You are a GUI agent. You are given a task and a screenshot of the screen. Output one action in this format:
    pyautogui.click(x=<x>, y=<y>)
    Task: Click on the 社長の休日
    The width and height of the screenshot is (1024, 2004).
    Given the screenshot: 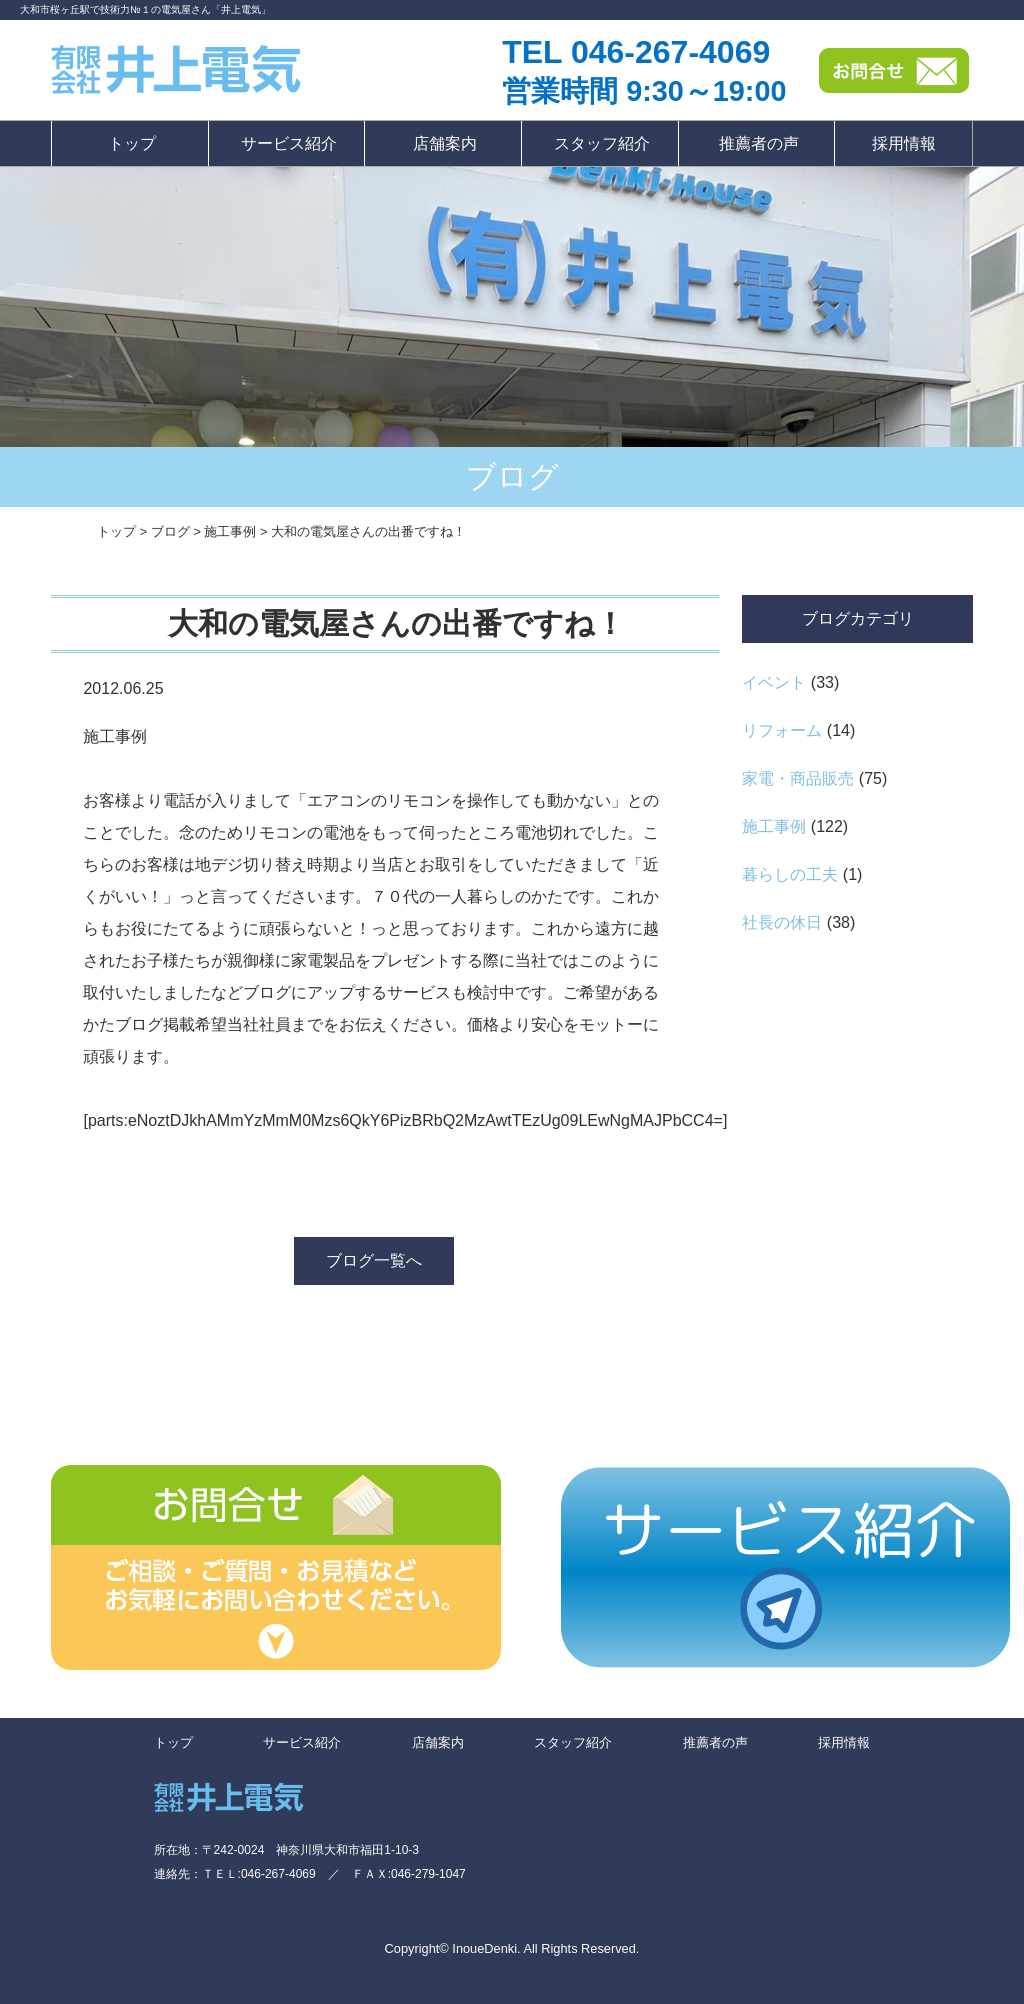 What is the action you would take?
    pyautogui.click(x=782, y=922)
    